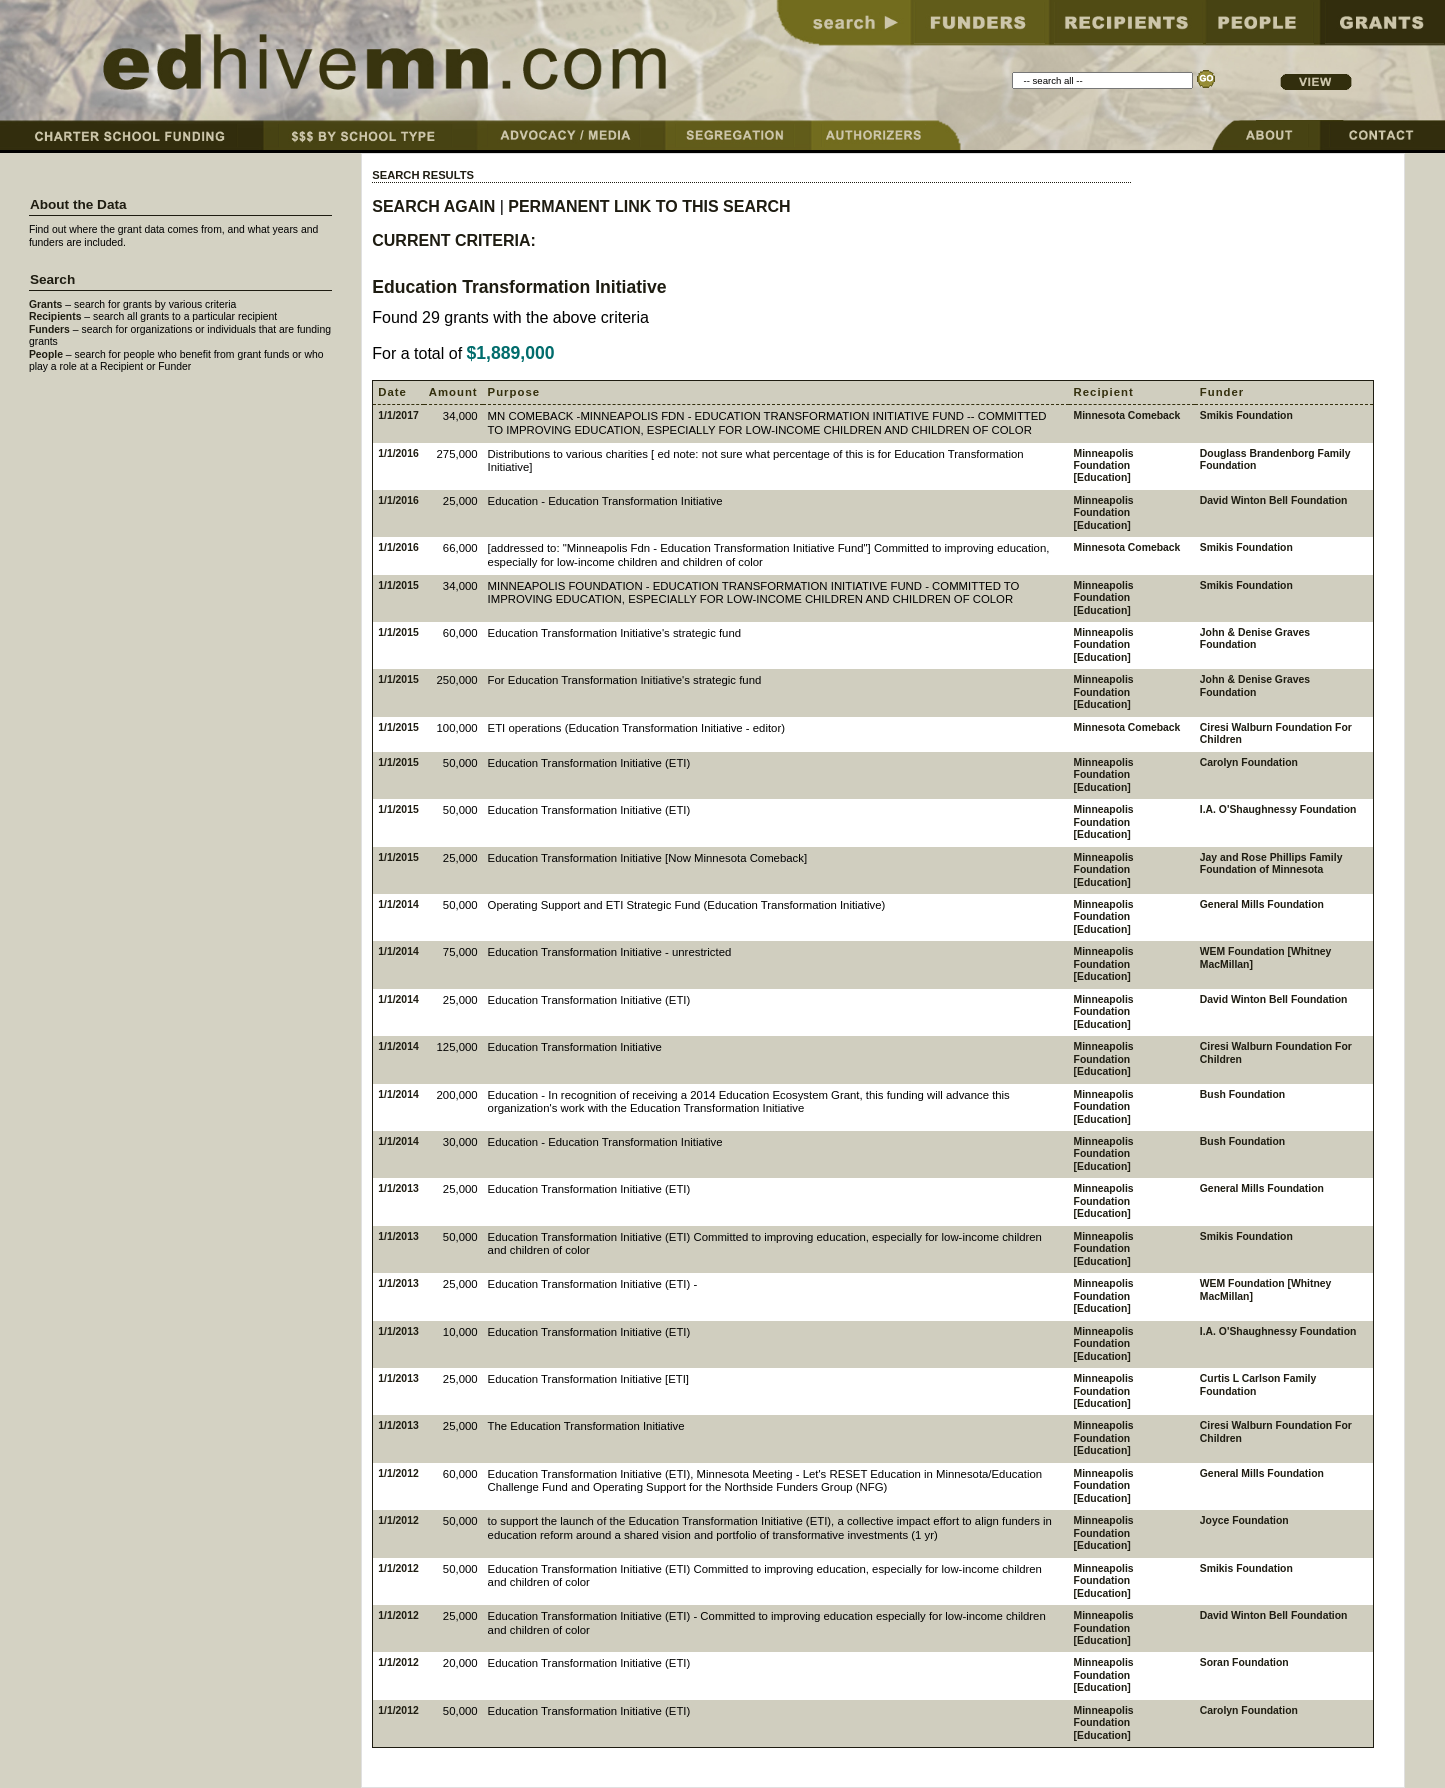  Describe the element at coordinates (398, 585) in the screenshot. I see `1/1/2015` at that location.